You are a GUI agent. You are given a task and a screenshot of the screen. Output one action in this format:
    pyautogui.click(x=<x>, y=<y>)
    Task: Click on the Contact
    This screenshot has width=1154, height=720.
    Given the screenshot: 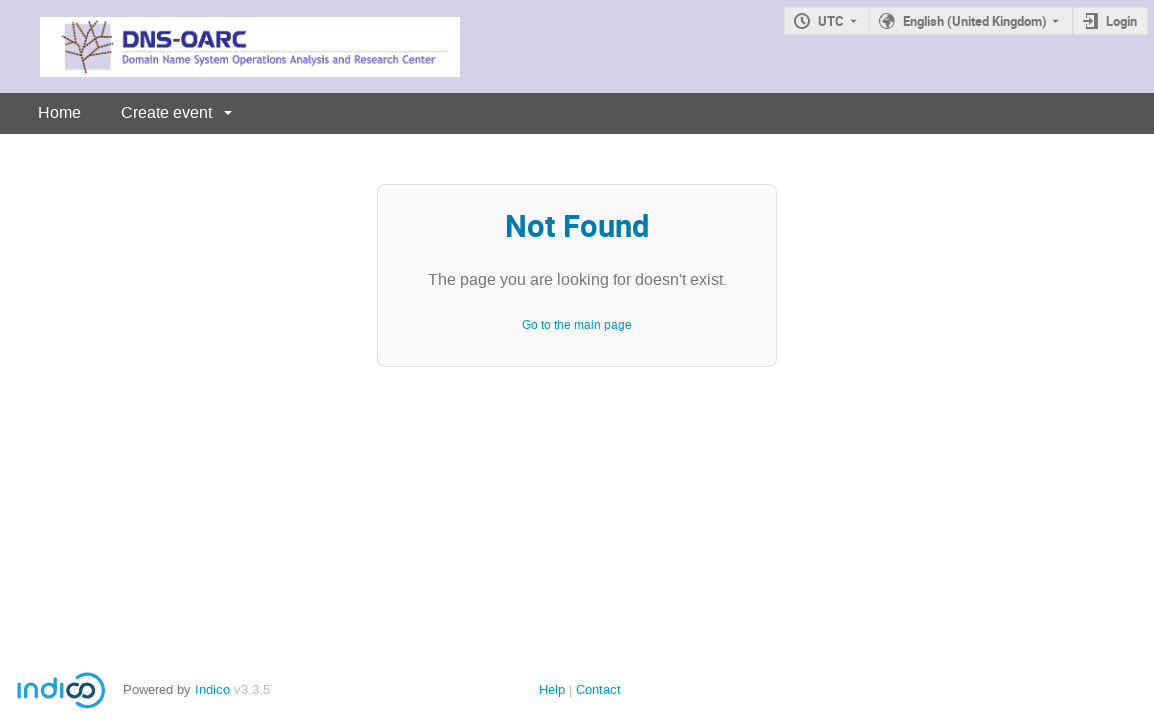 What is the action you would take?
    pyautogui.click(x=598, y=689)
    